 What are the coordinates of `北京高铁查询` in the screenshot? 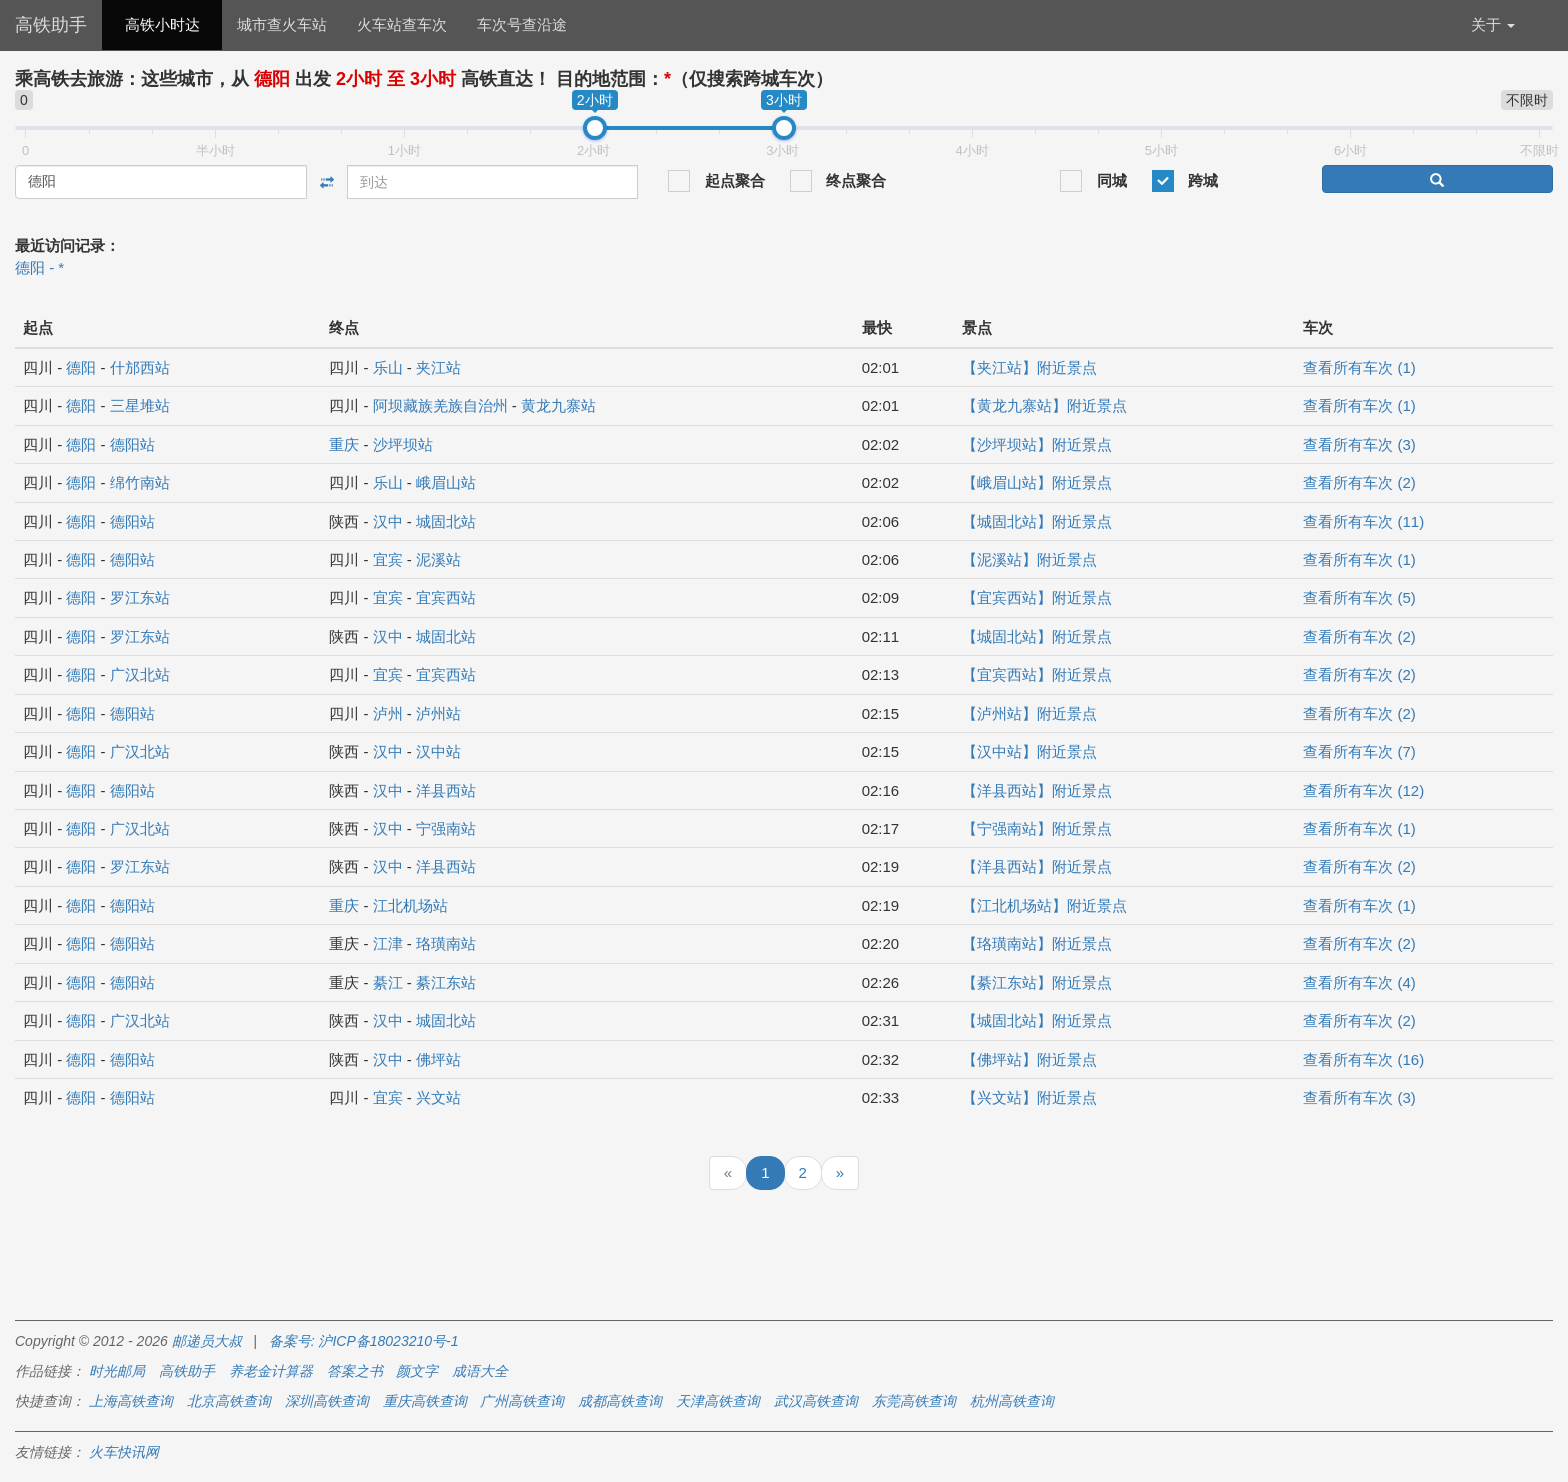 It's located at (229, 1401).